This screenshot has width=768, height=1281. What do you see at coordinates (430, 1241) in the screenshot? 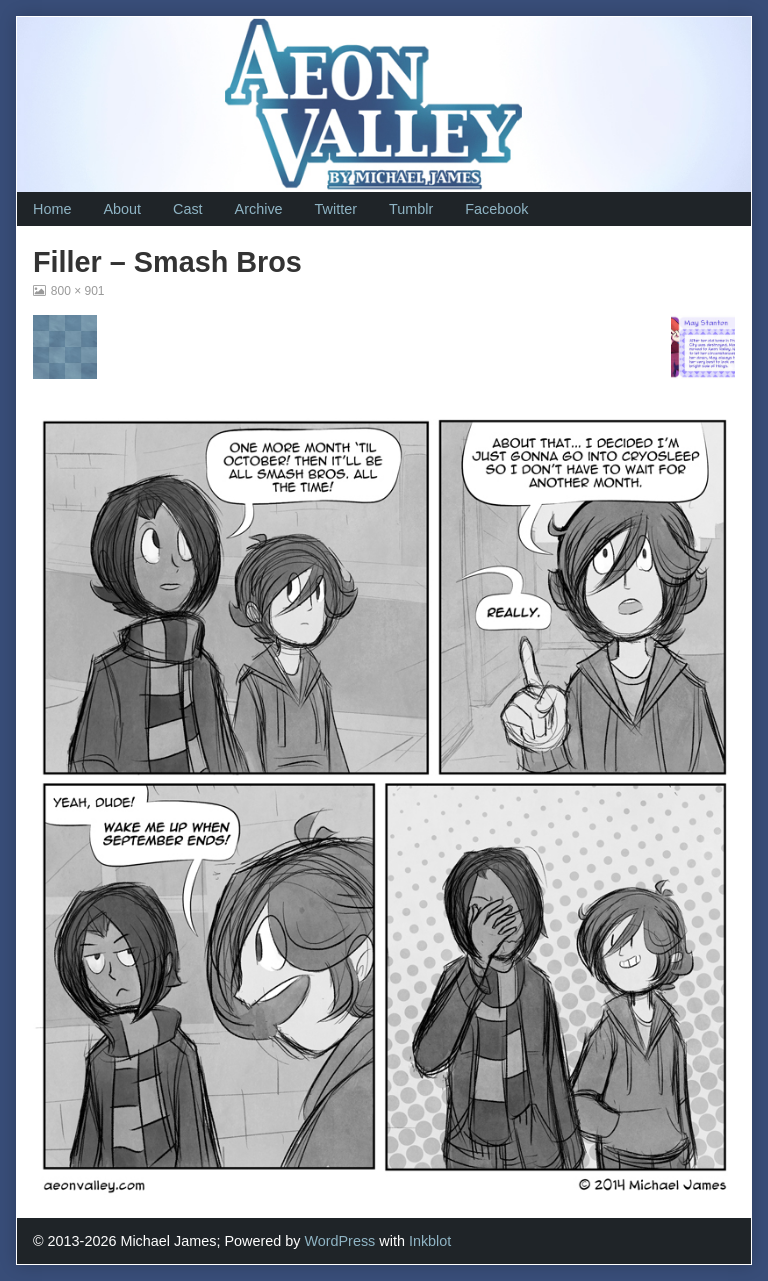
I see `Inkblot` at bounding box center [430, 1241].